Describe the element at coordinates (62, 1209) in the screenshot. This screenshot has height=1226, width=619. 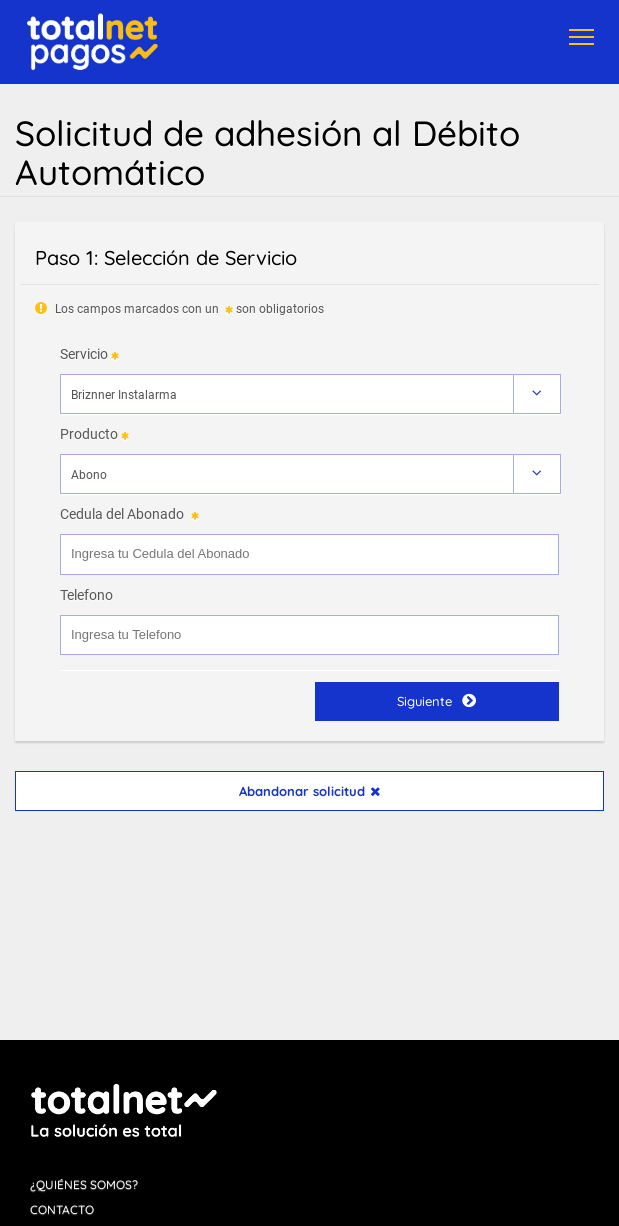
I see `Contacto` at that location.